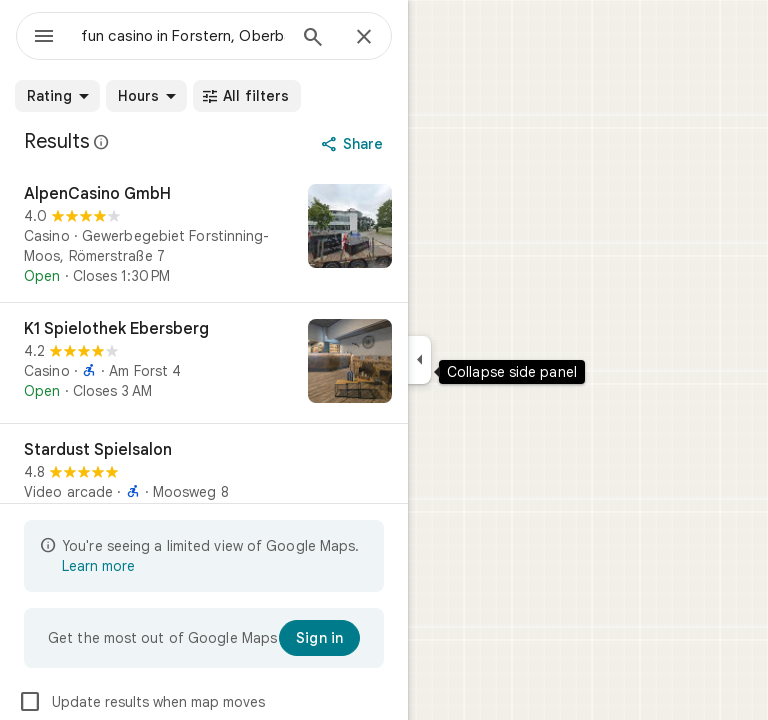 The height and width of the screenshot is (720, 768). Describe the element at coordinates (141, 702) in the screenshot. I see `Update results when map moves [checkbox]` at that location.